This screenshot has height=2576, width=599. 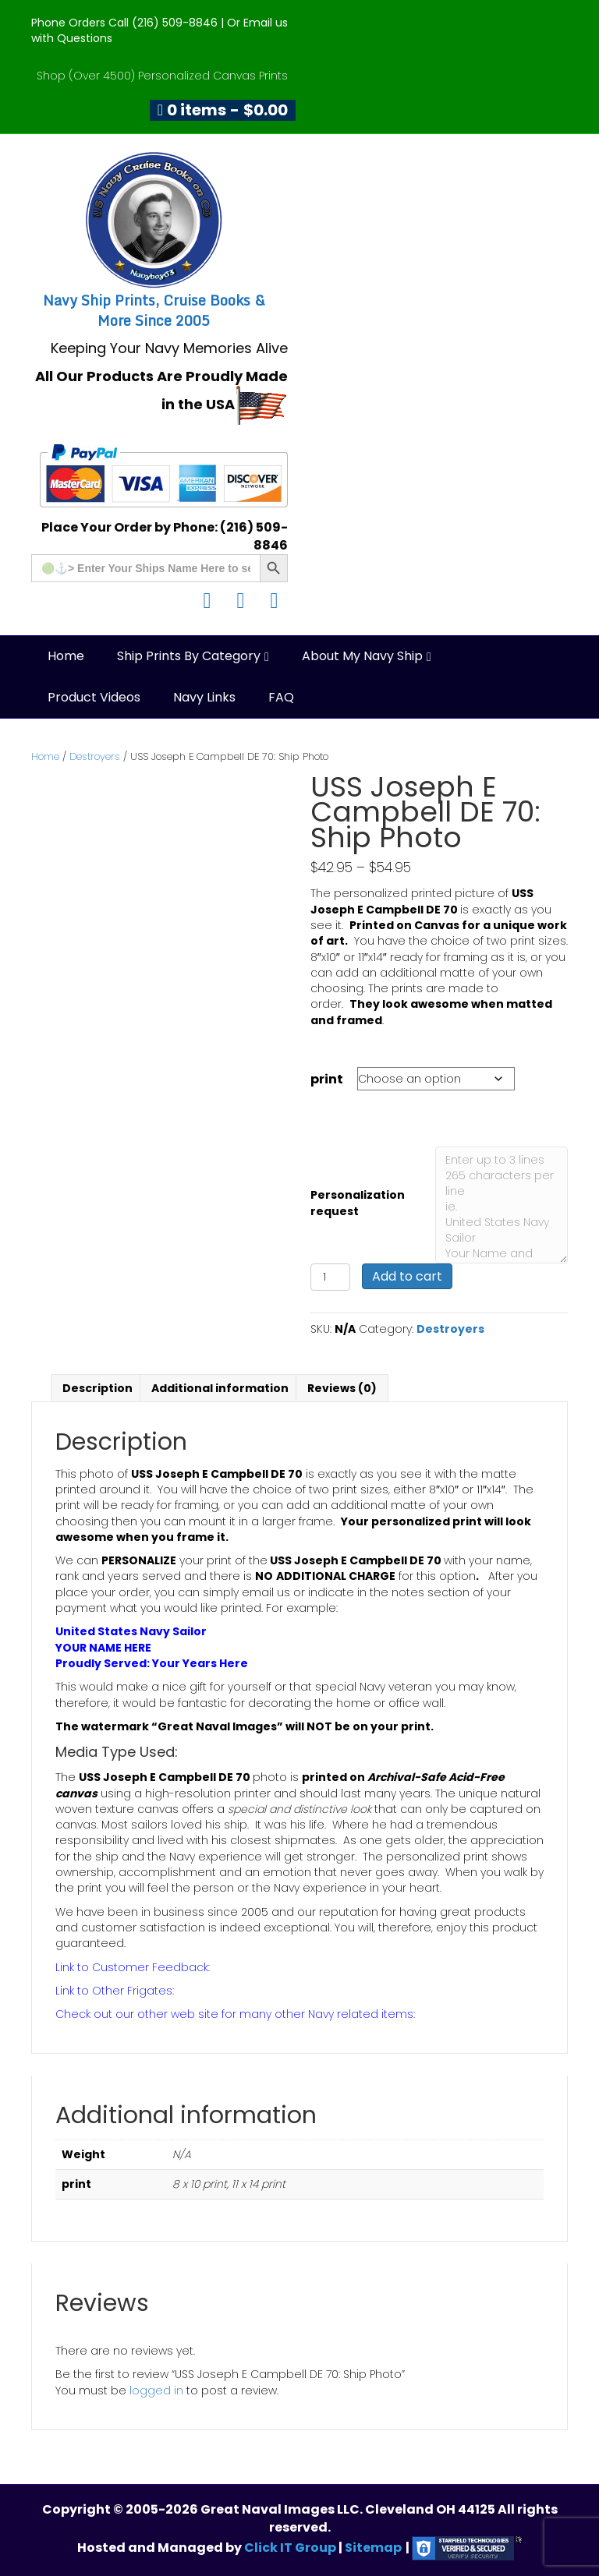 I want to click on [Product quantity], so click(x=330, y=1277).